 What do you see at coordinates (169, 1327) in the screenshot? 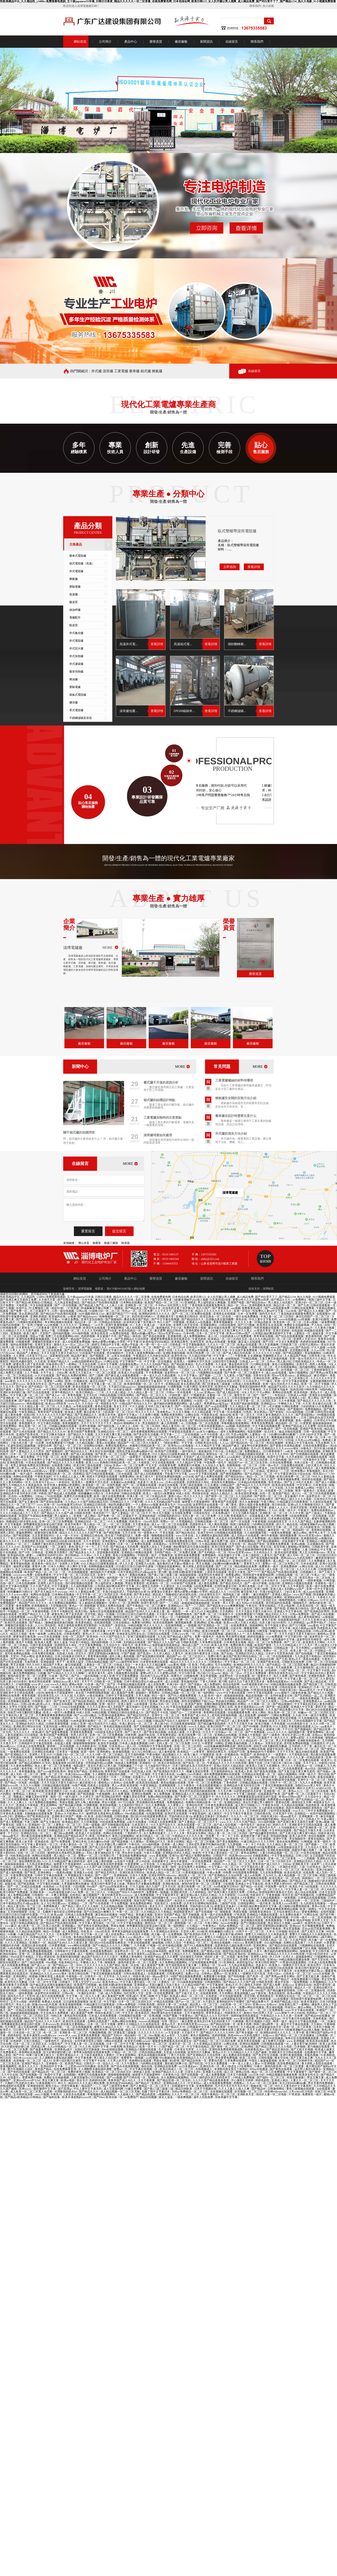
I see `最刺激的乱子伦小说` at bounding box center [169, 1327].